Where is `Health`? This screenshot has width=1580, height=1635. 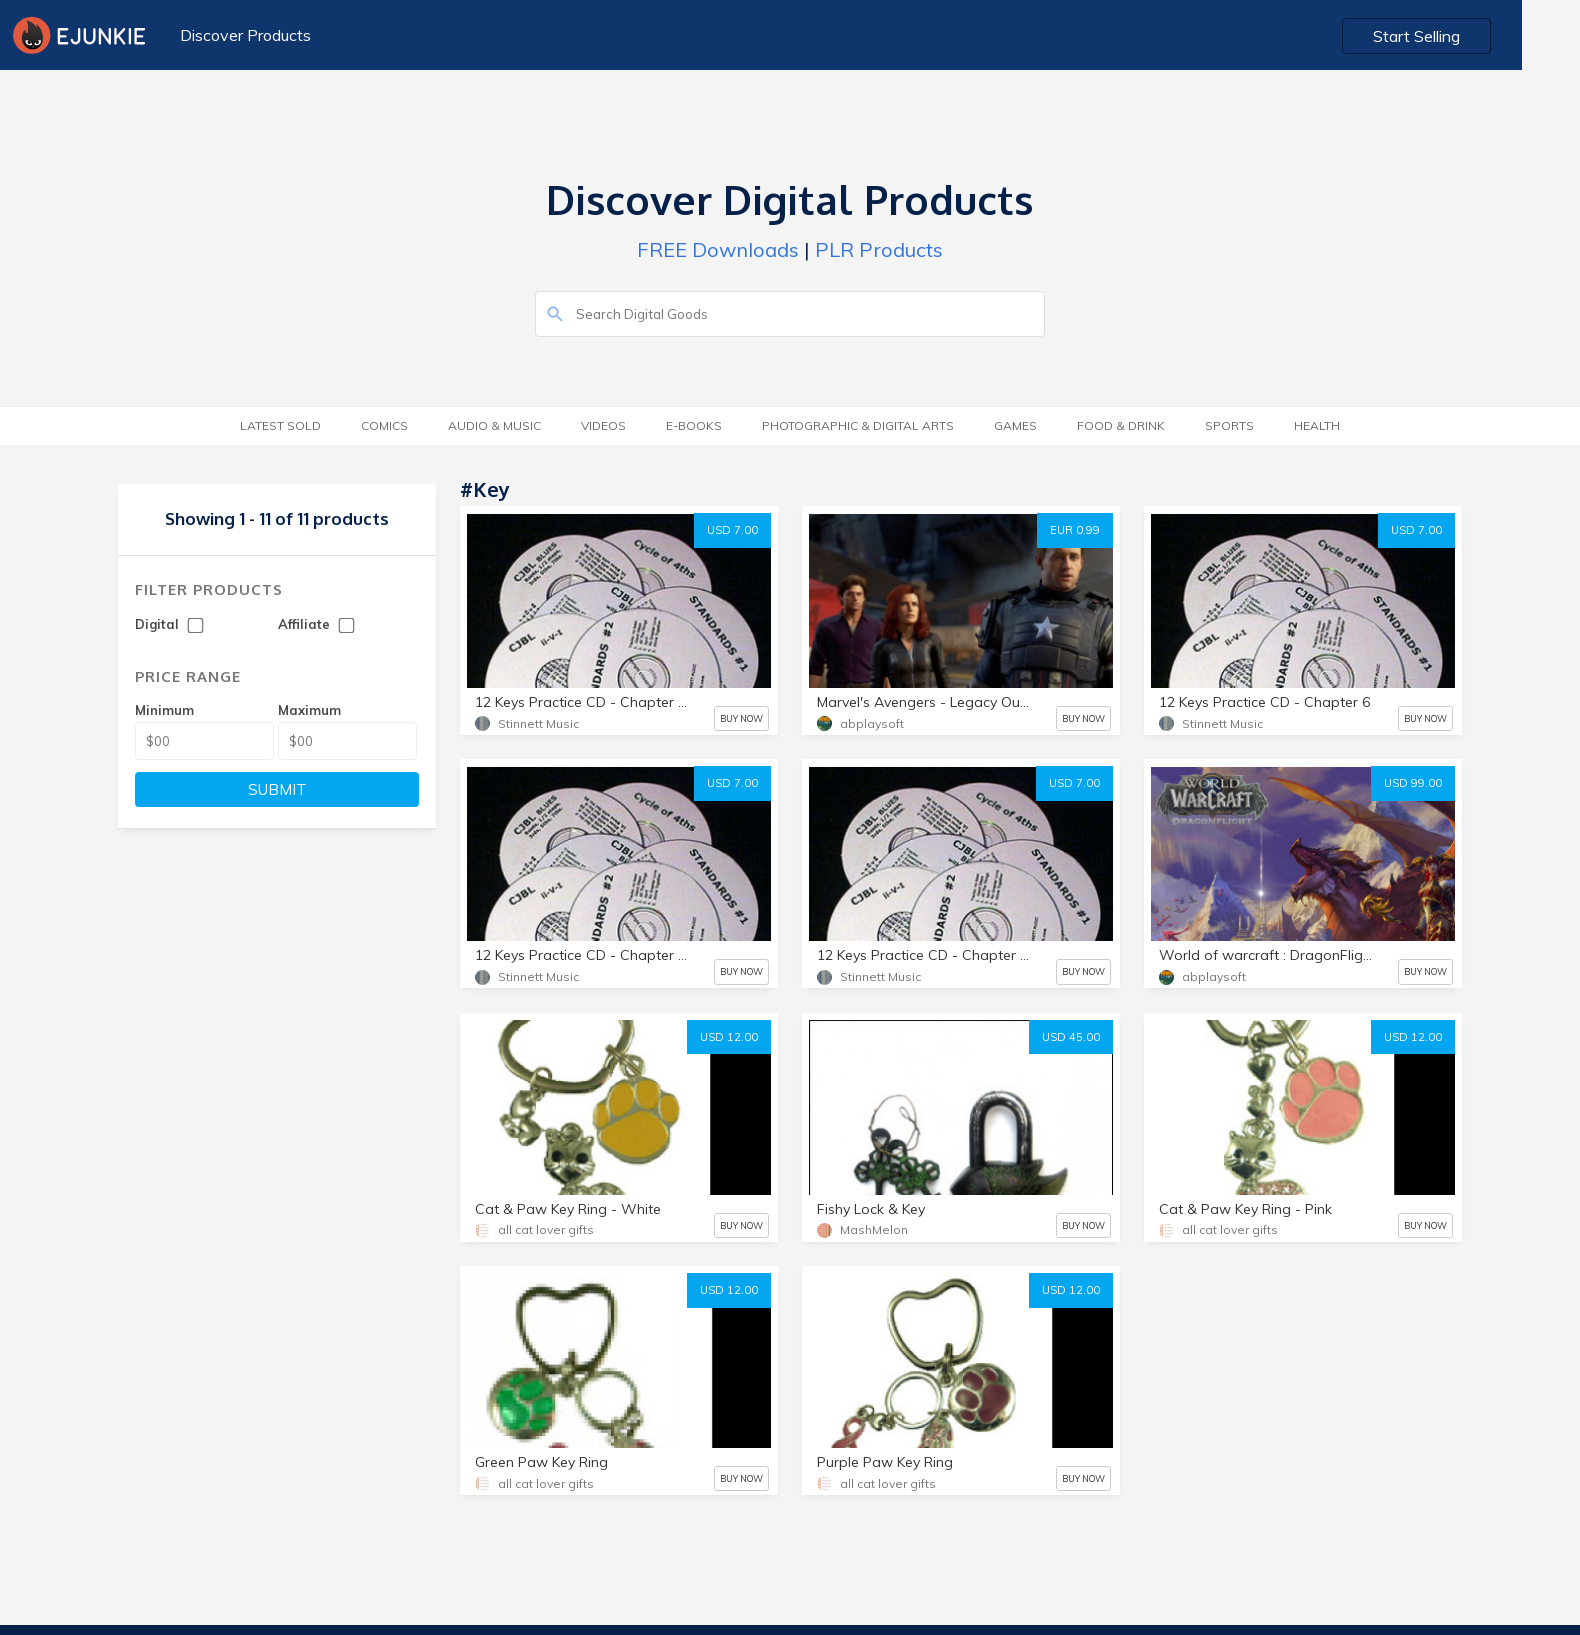 Health is located at coordinates (1317, 425).